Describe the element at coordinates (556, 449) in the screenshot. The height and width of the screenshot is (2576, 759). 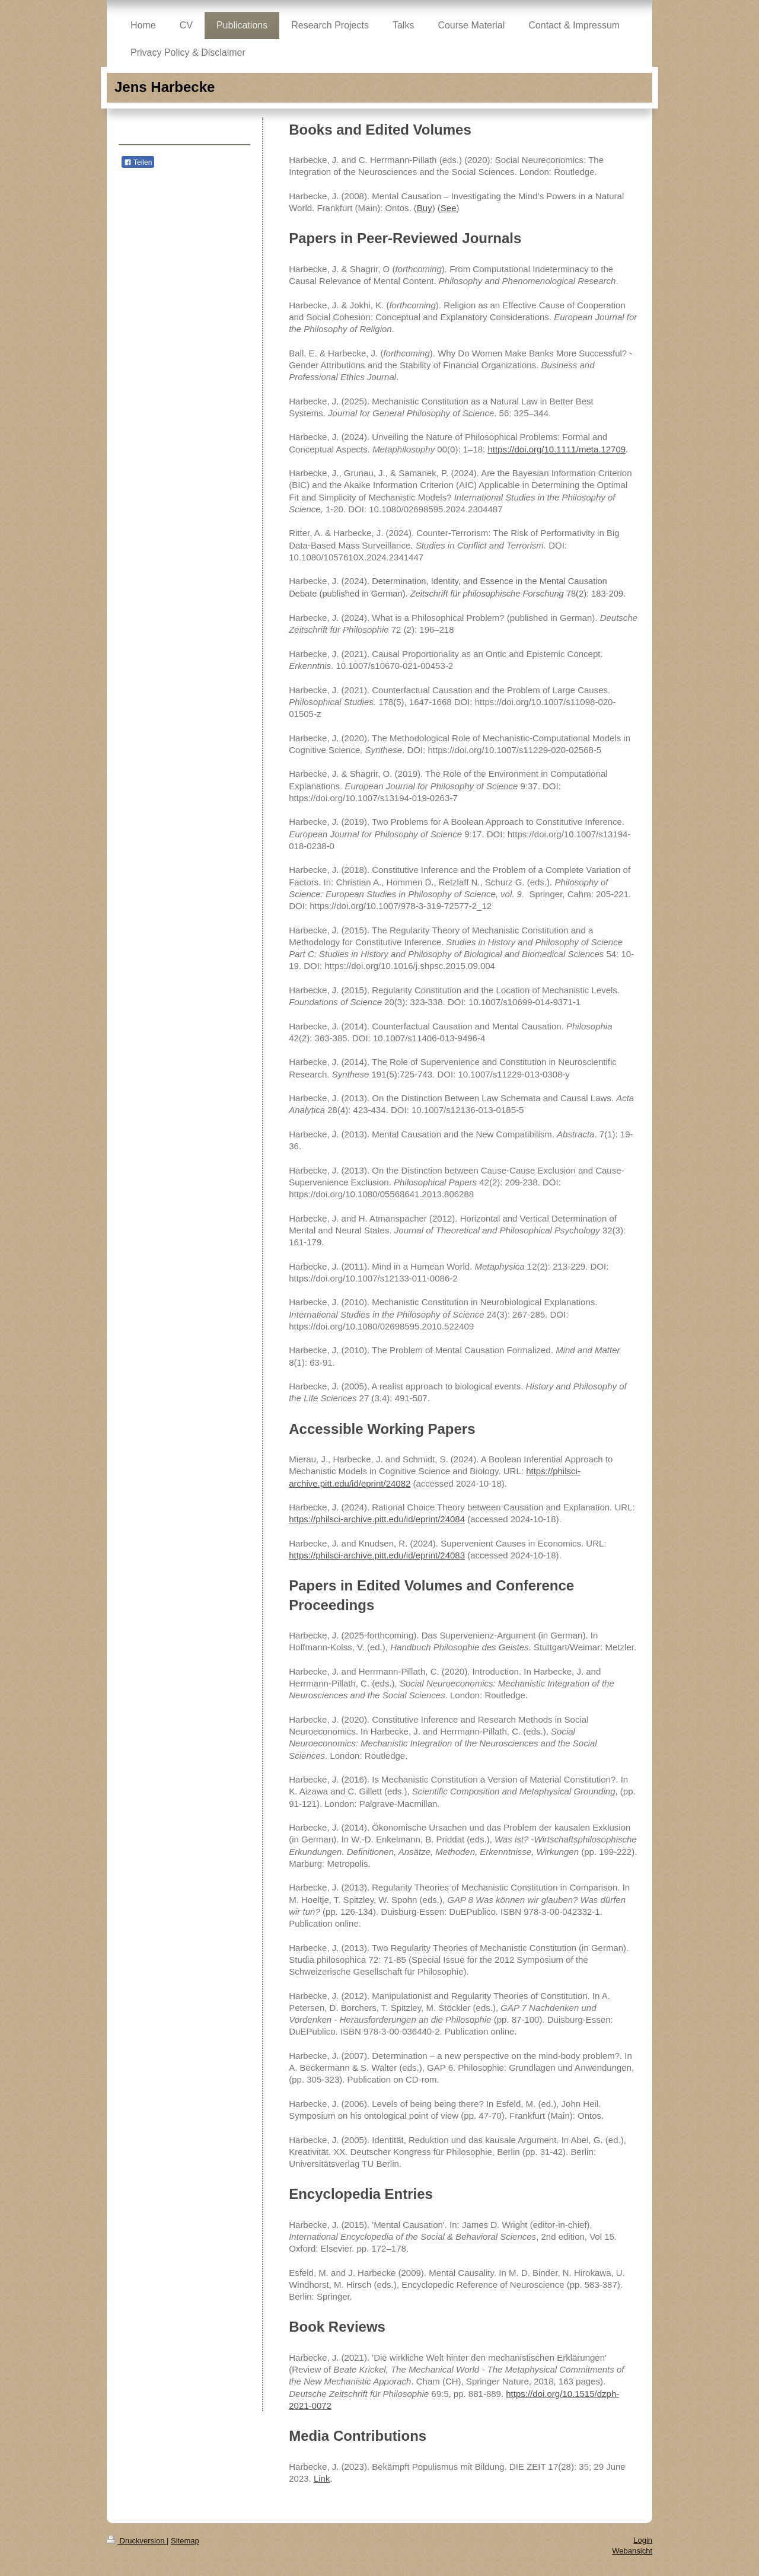
I see `https://doi.org/10.1111/meta.12709` at that location.